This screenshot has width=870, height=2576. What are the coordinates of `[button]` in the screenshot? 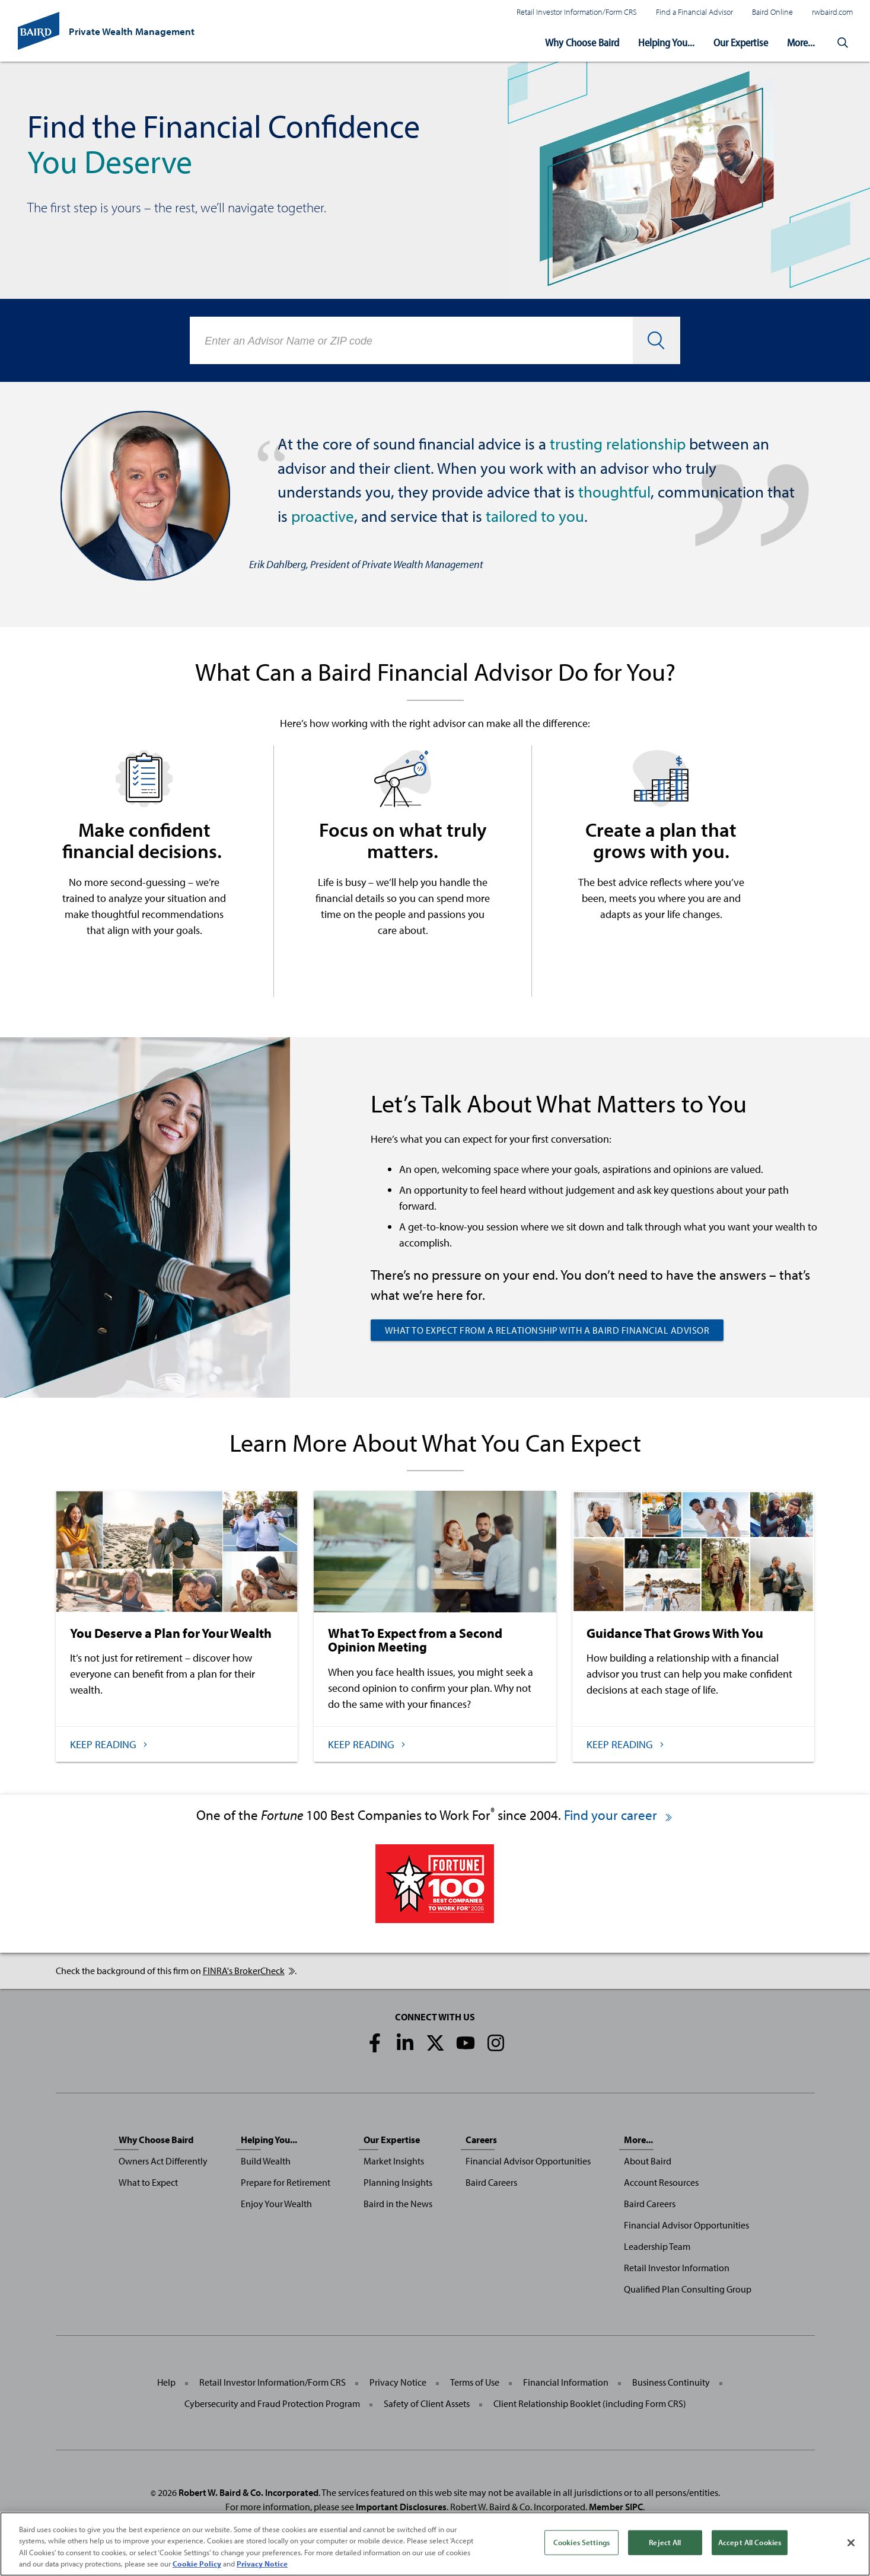 It's located at (843, 43).